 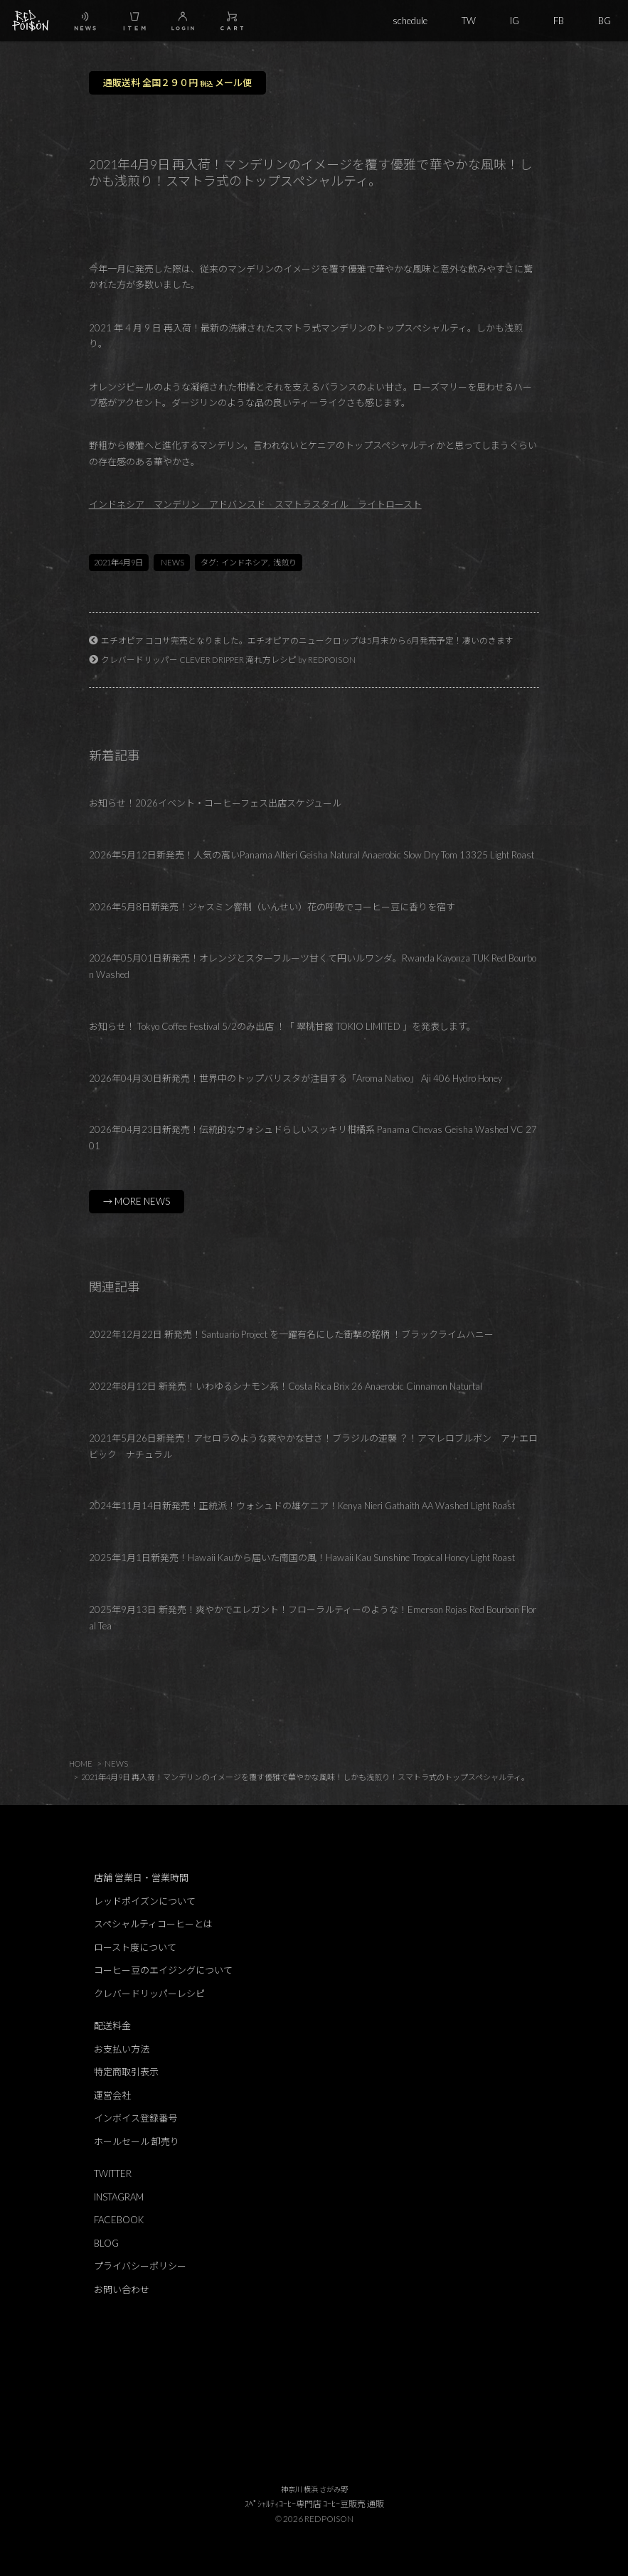 What do you see at coordinates (135, 2118) in the screenshot?
I see `インボイス登録番号` at bounding box center [135, 2118].